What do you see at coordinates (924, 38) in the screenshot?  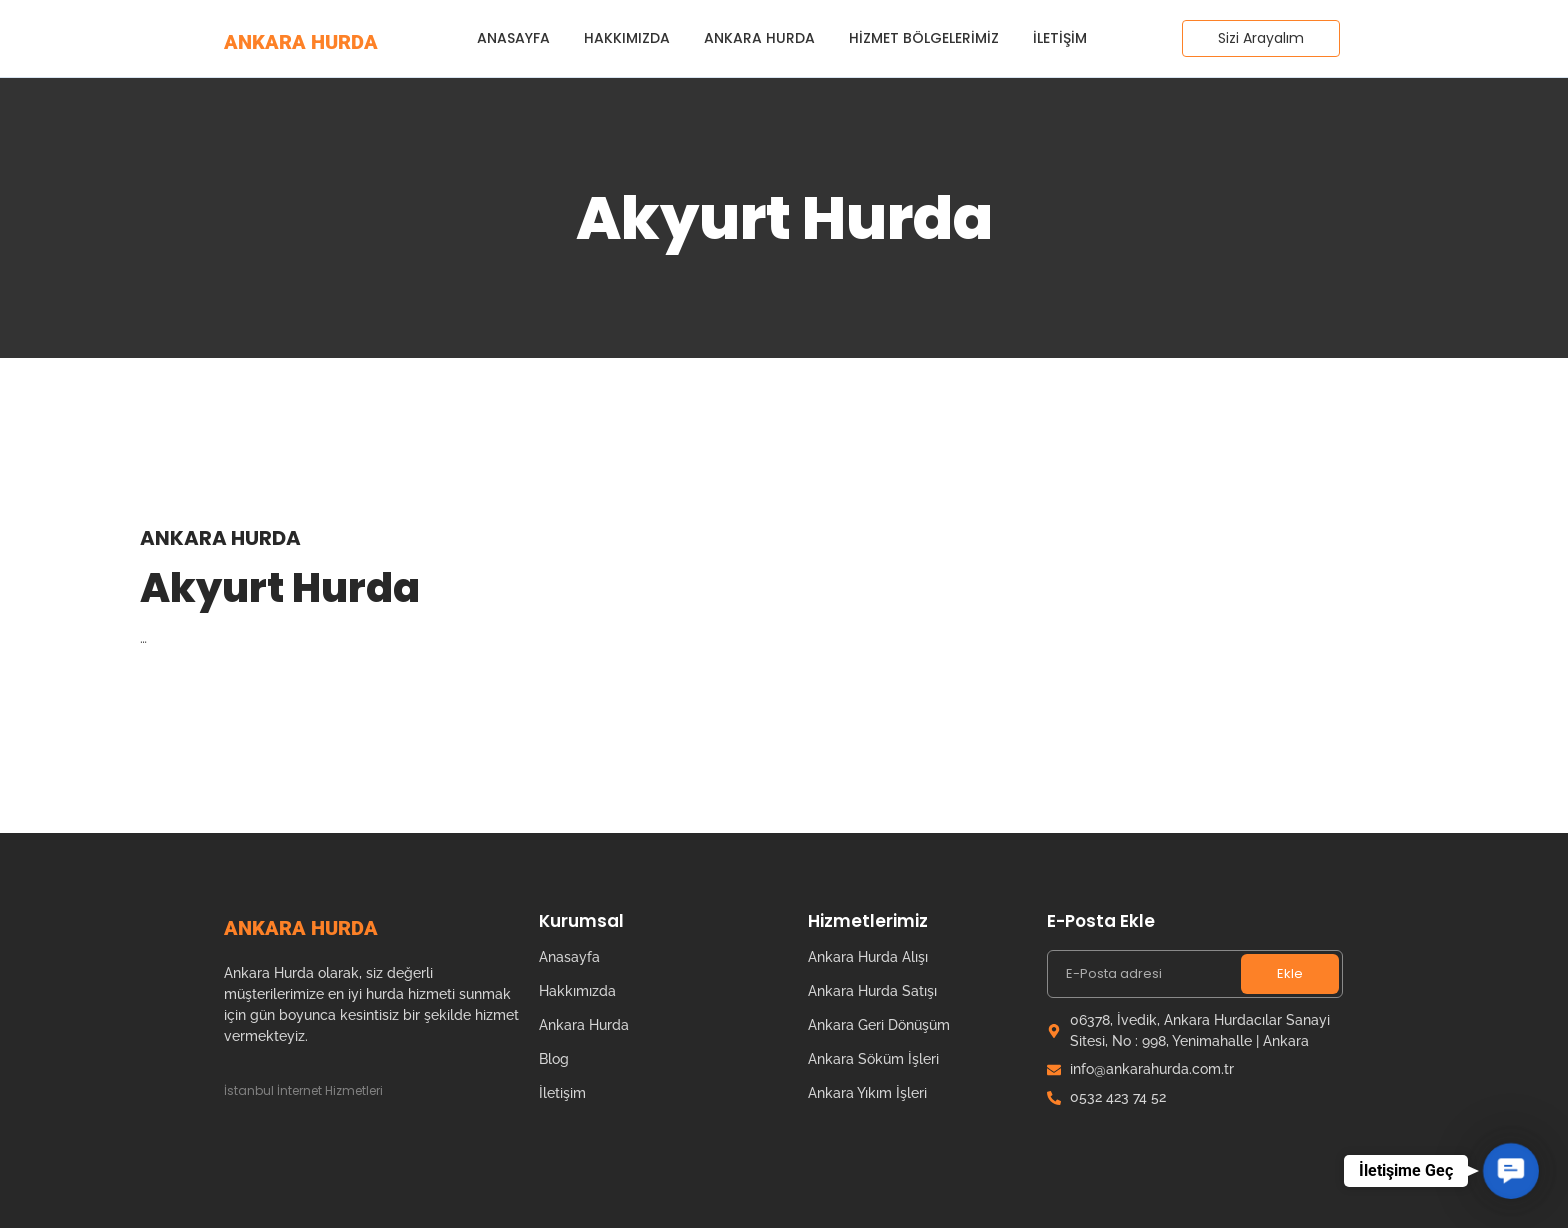 I see `Hizmet Bölgelerimiz` at bounding box center [924, 38].